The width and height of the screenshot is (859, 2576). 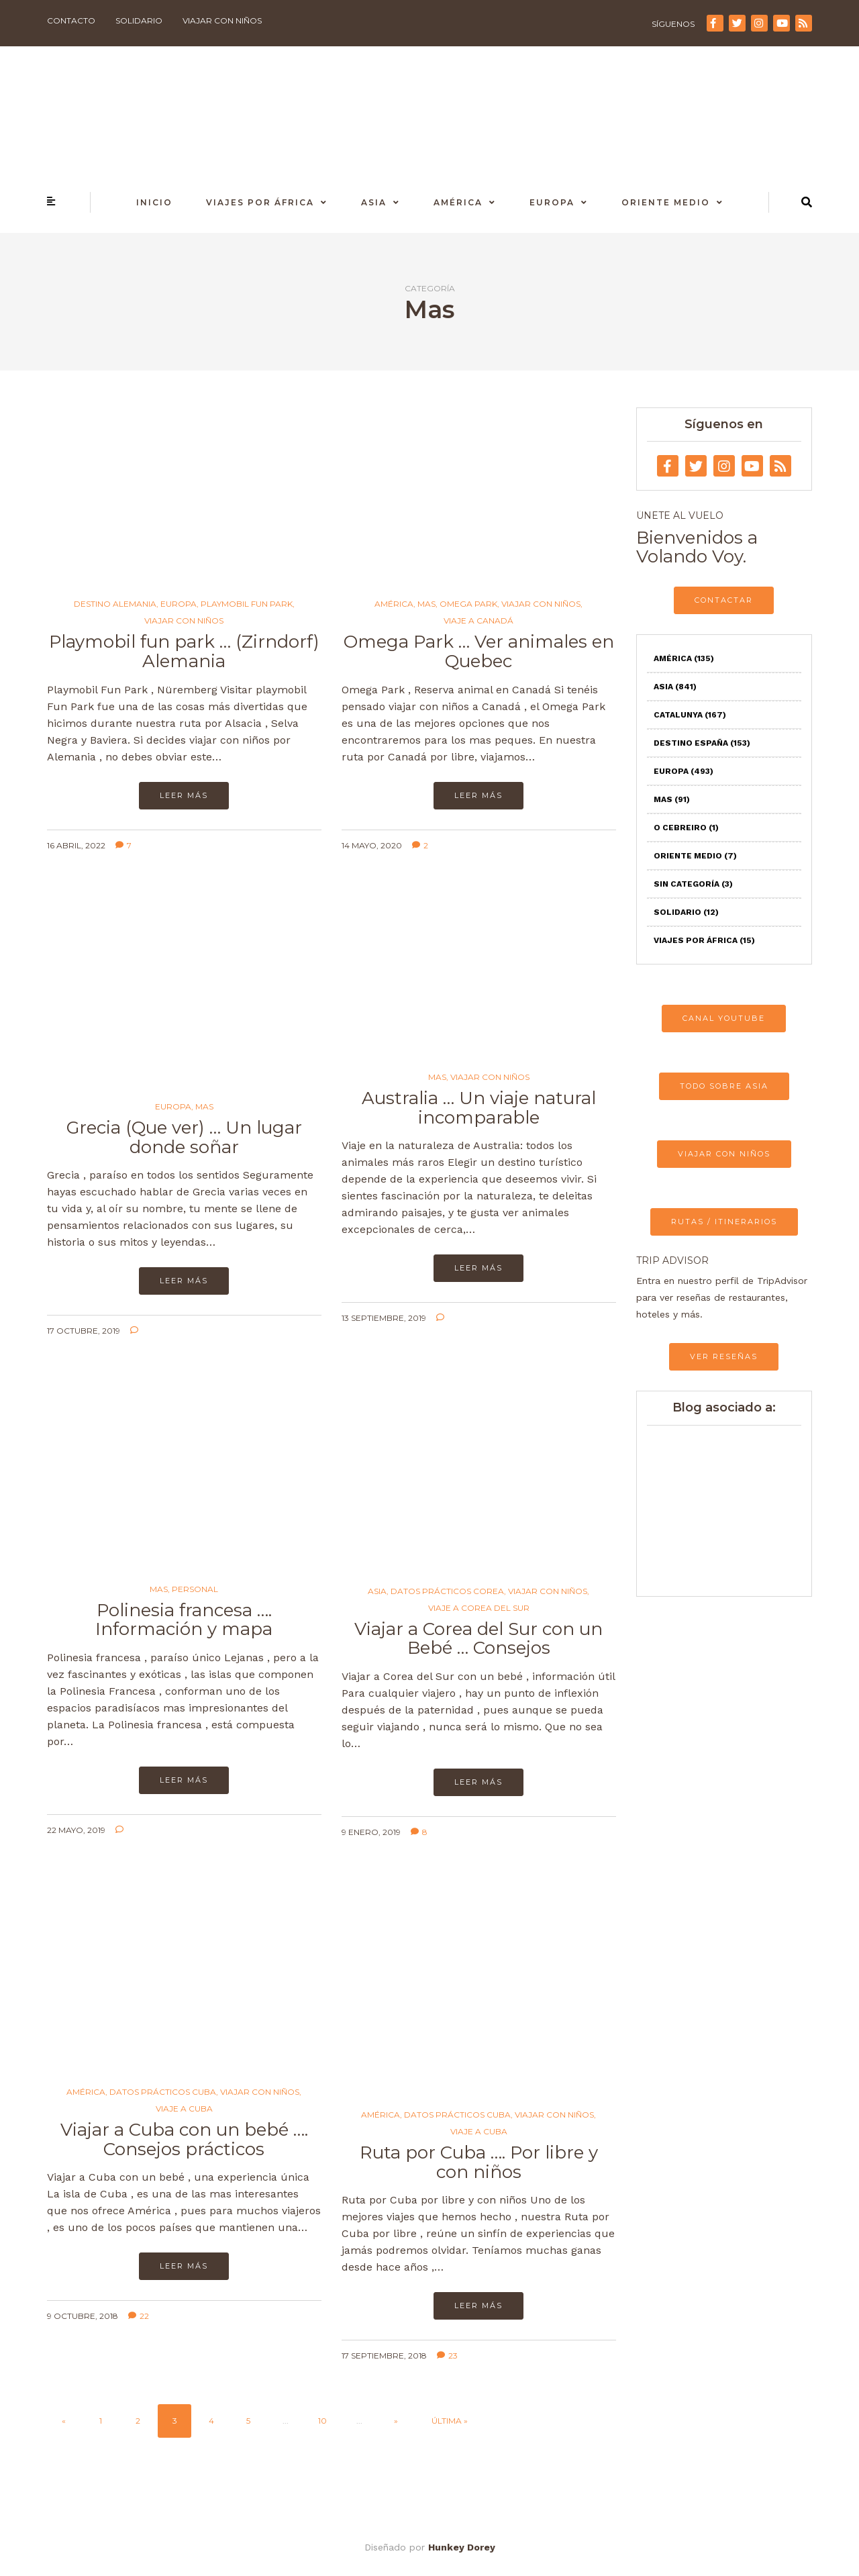 I want to click on Catalunya, so click(x=690, y=715).